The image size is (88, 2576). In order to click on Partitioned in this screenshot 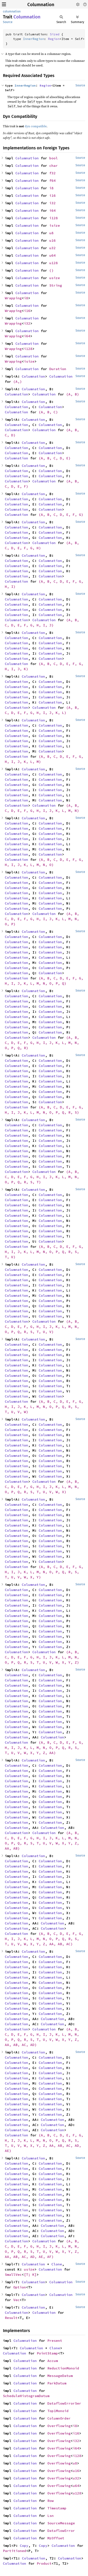, I will do `click(14, 2551)`.